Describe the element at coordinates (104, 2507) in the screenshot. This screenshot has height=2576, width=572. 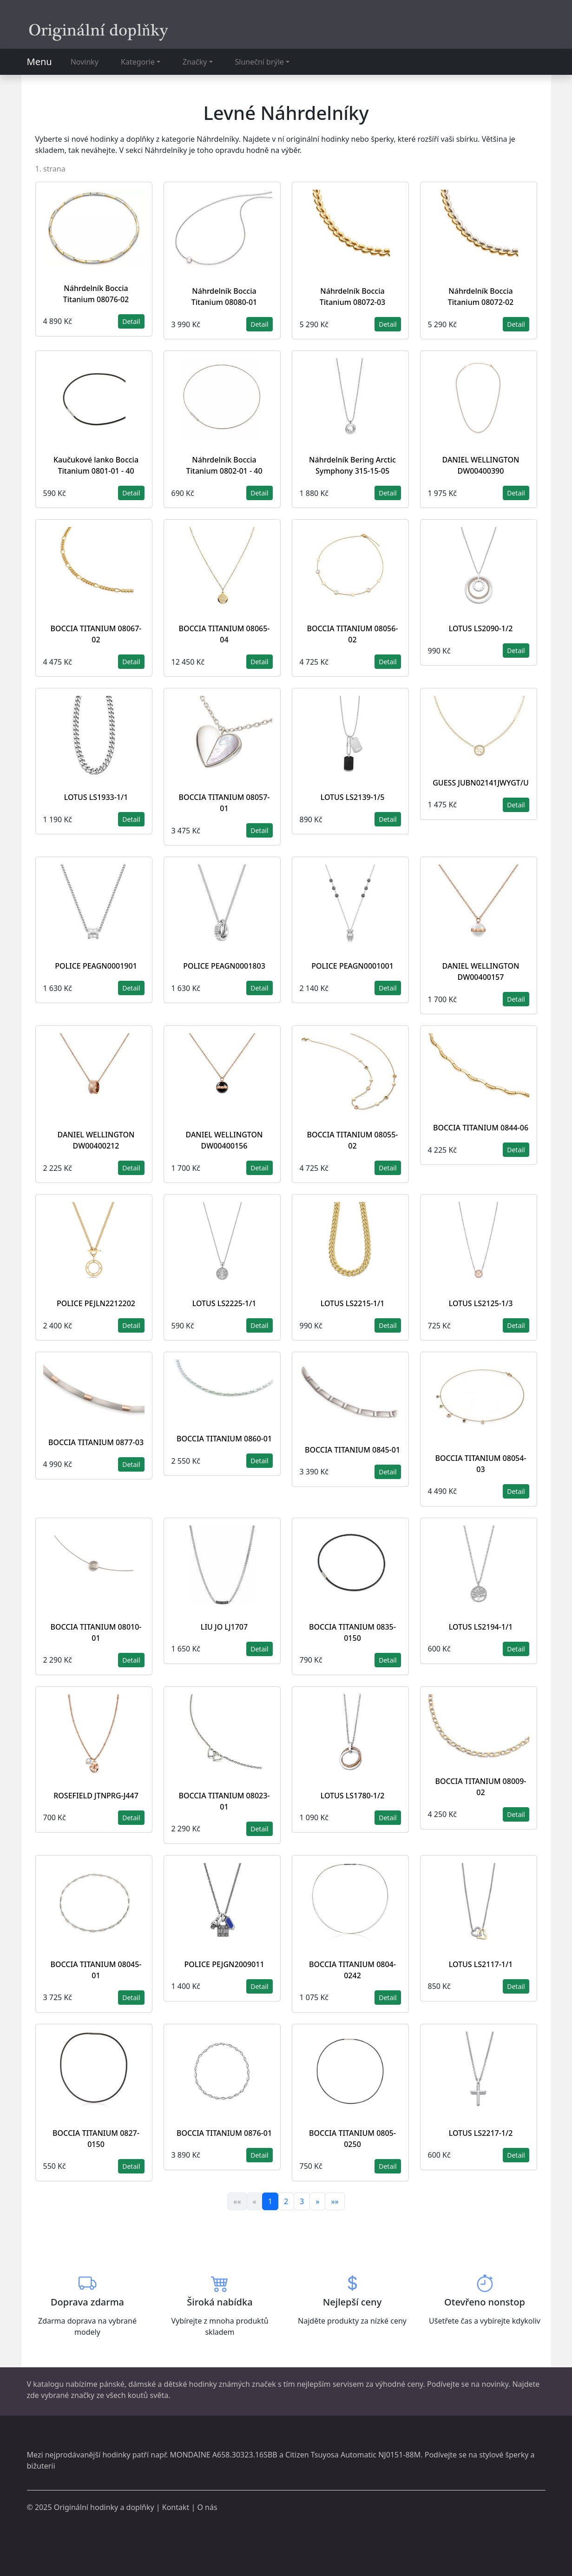
I see `Originální hodinky a doplňky` at that location.